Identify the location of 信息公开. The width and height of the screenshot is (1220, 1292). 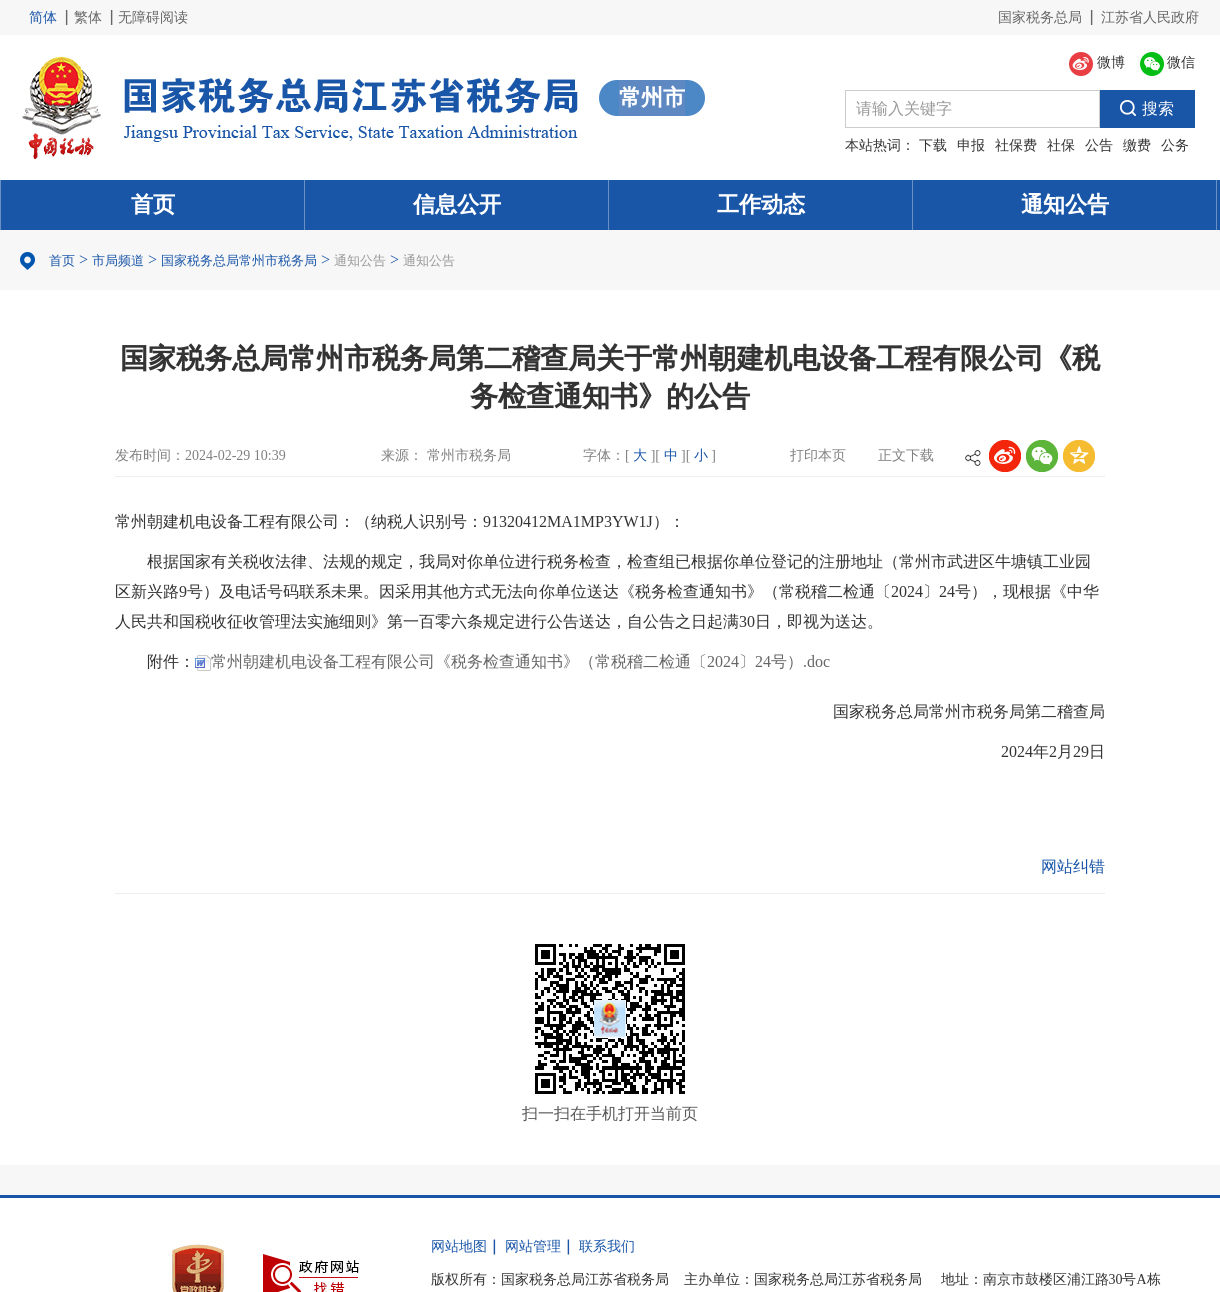
(457, 204).